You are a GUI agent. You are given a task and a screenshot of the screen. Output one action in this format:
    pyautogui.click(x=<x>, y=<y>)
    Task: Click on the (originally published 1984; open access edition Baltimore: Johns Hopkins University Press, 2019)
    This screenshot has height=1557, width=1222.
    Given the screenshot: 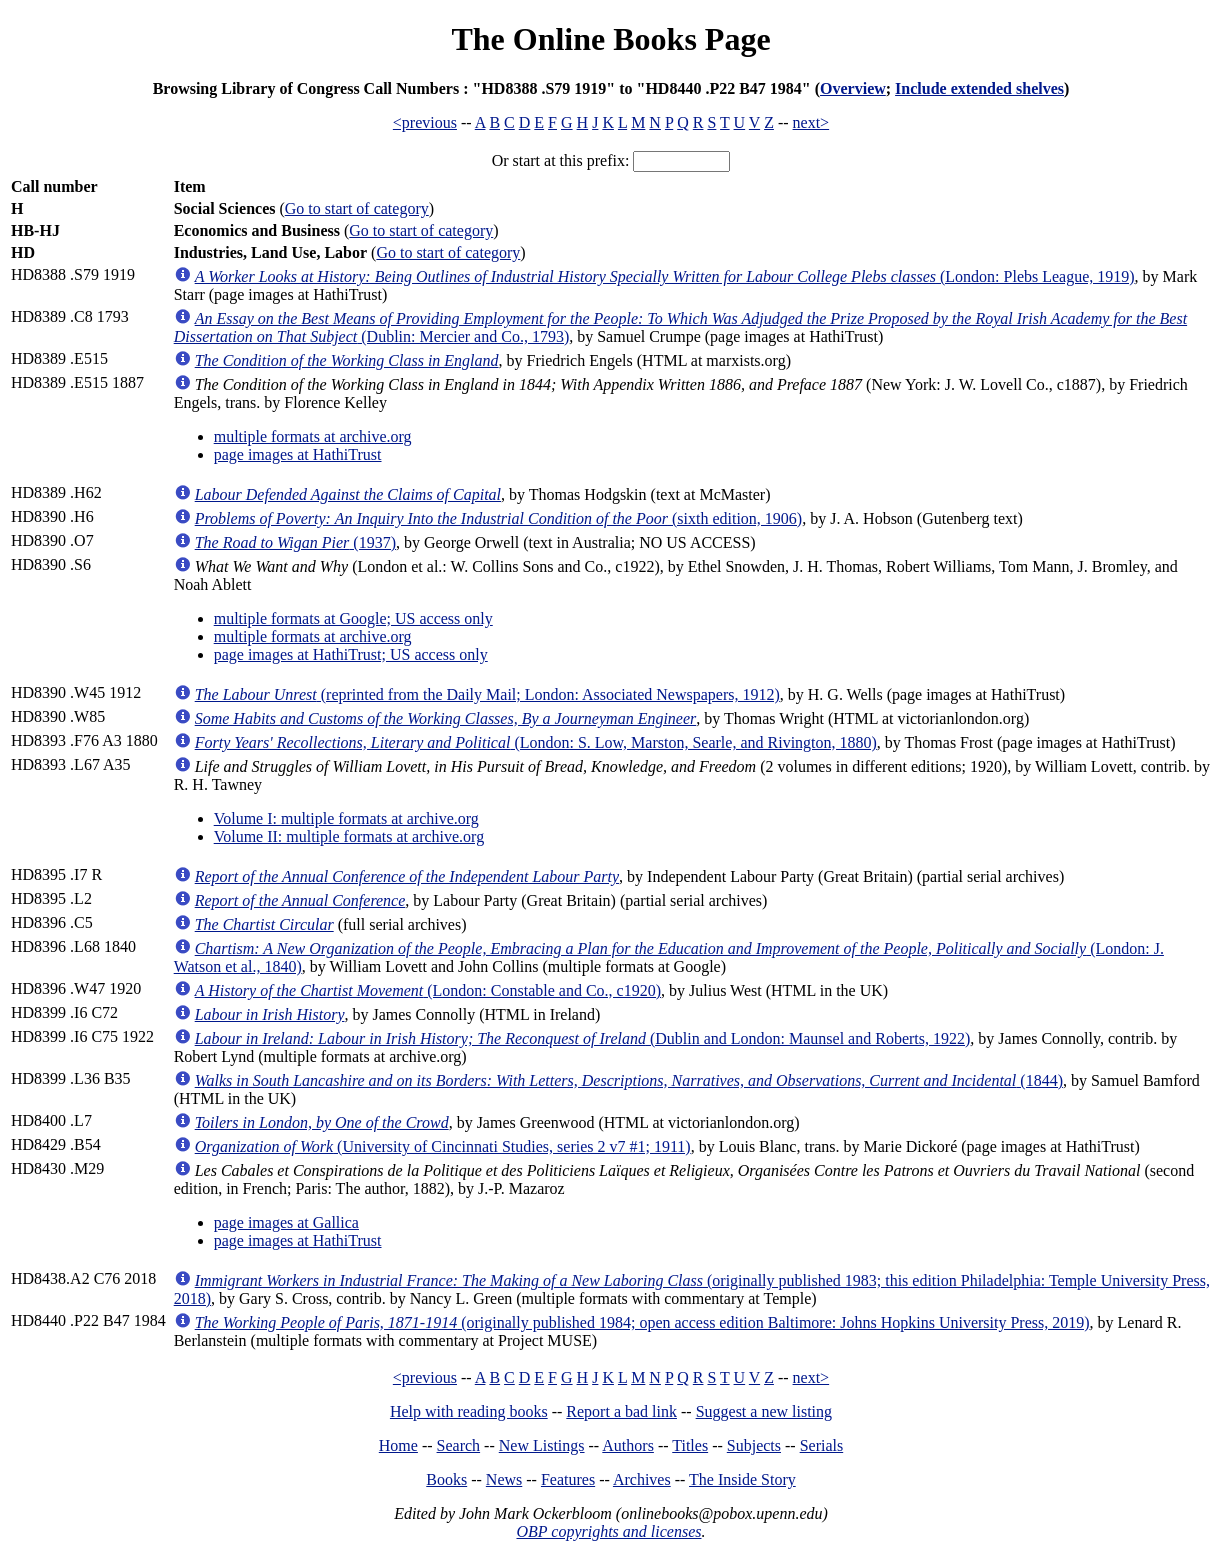 What is the action you would take?
    pyautogui.click(x=642, y=1322)
    